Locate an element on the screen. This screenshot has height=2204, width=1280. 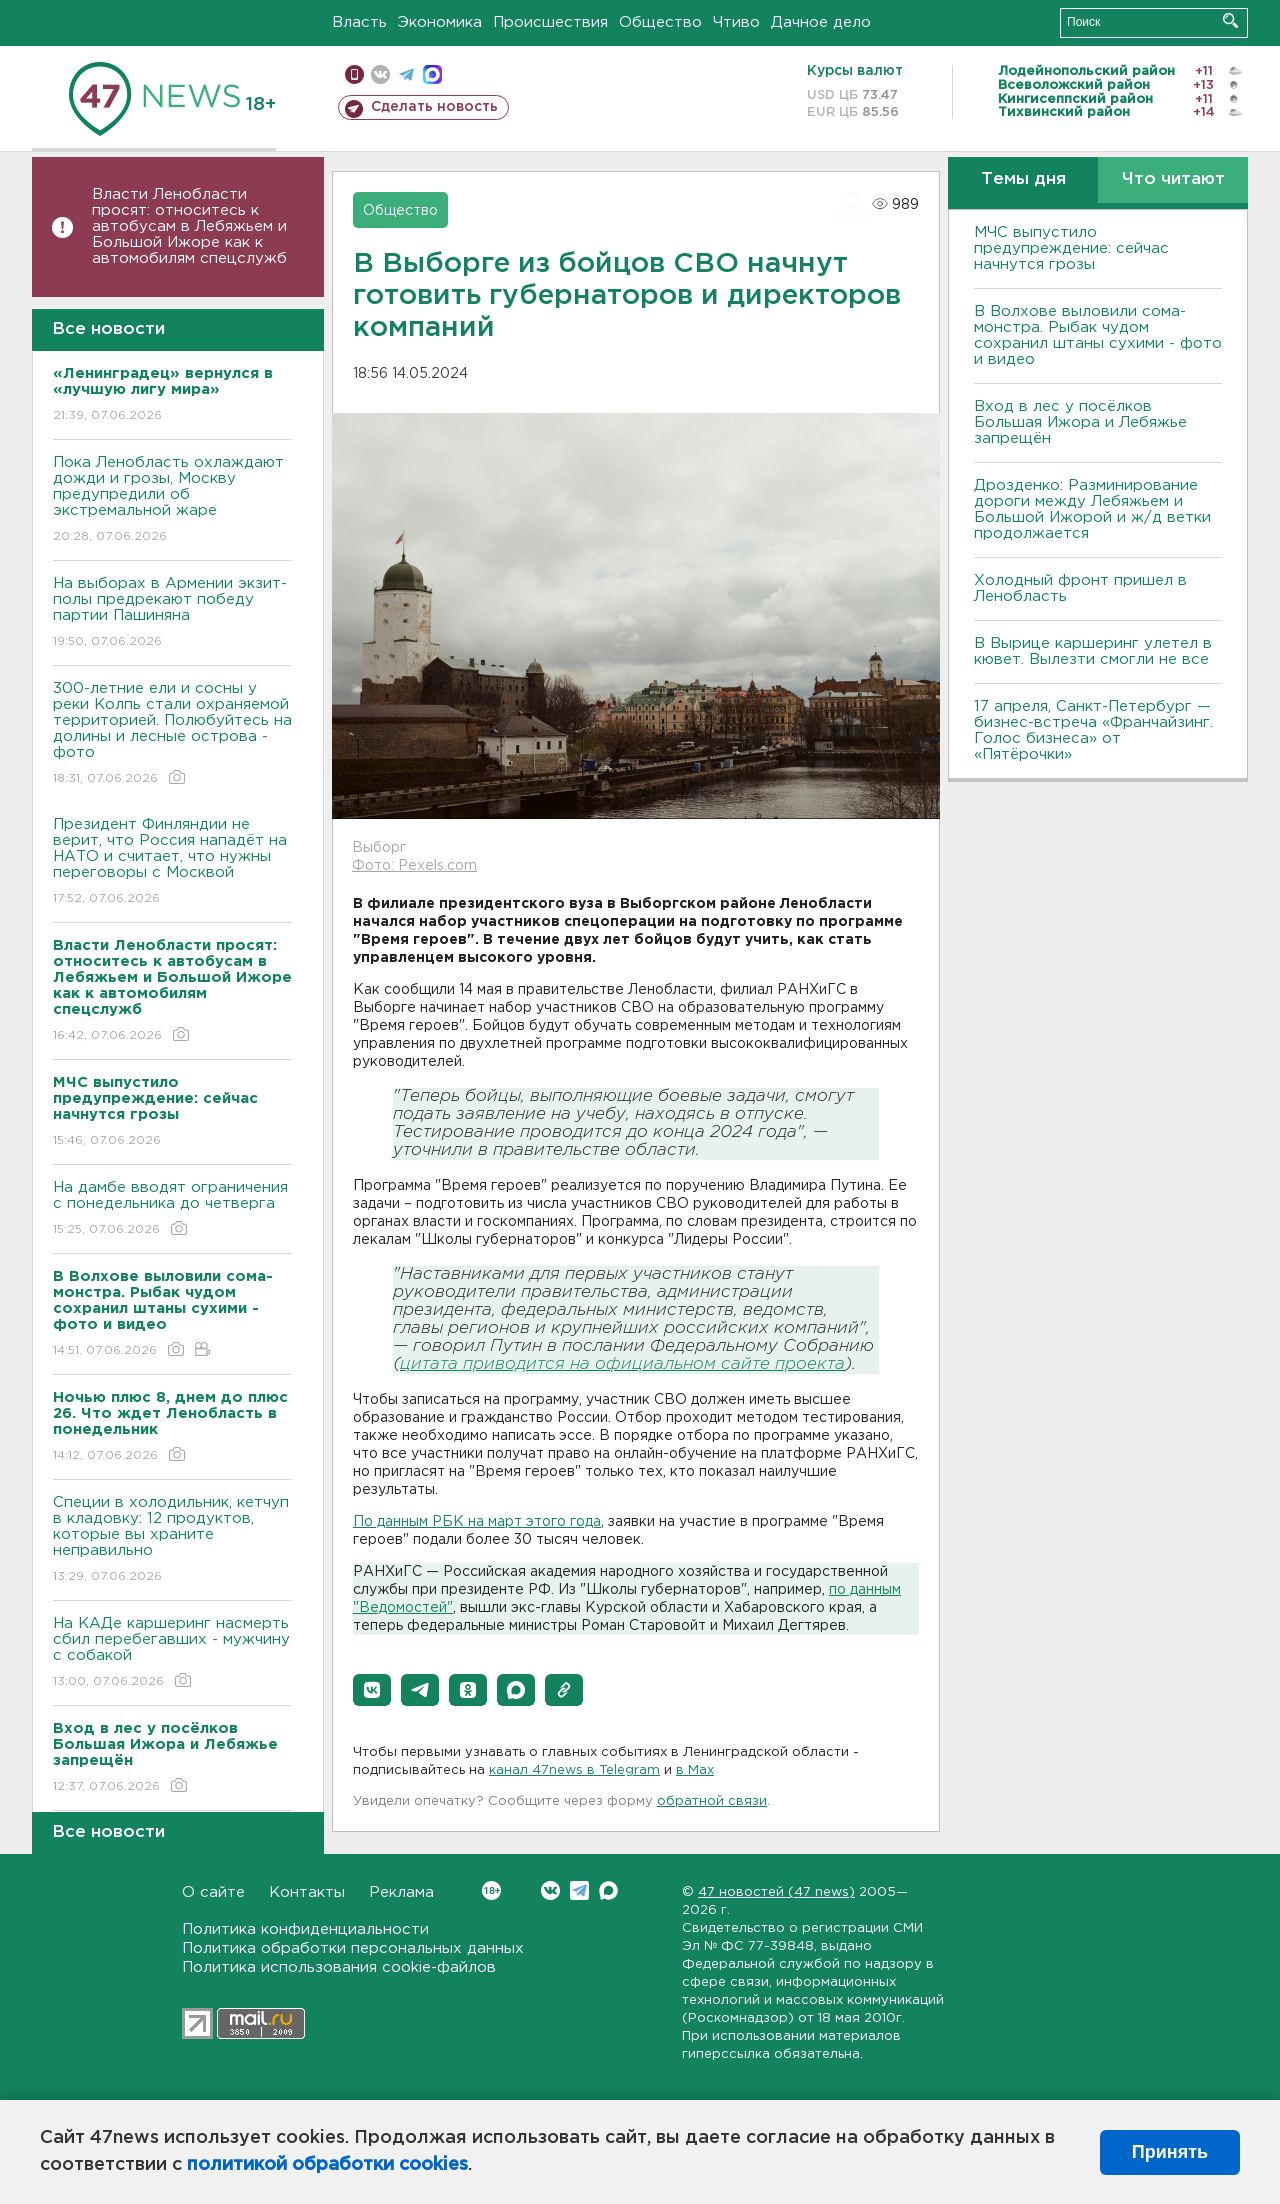
канал 47news в Telegram is located at coordinates (574, 1770).